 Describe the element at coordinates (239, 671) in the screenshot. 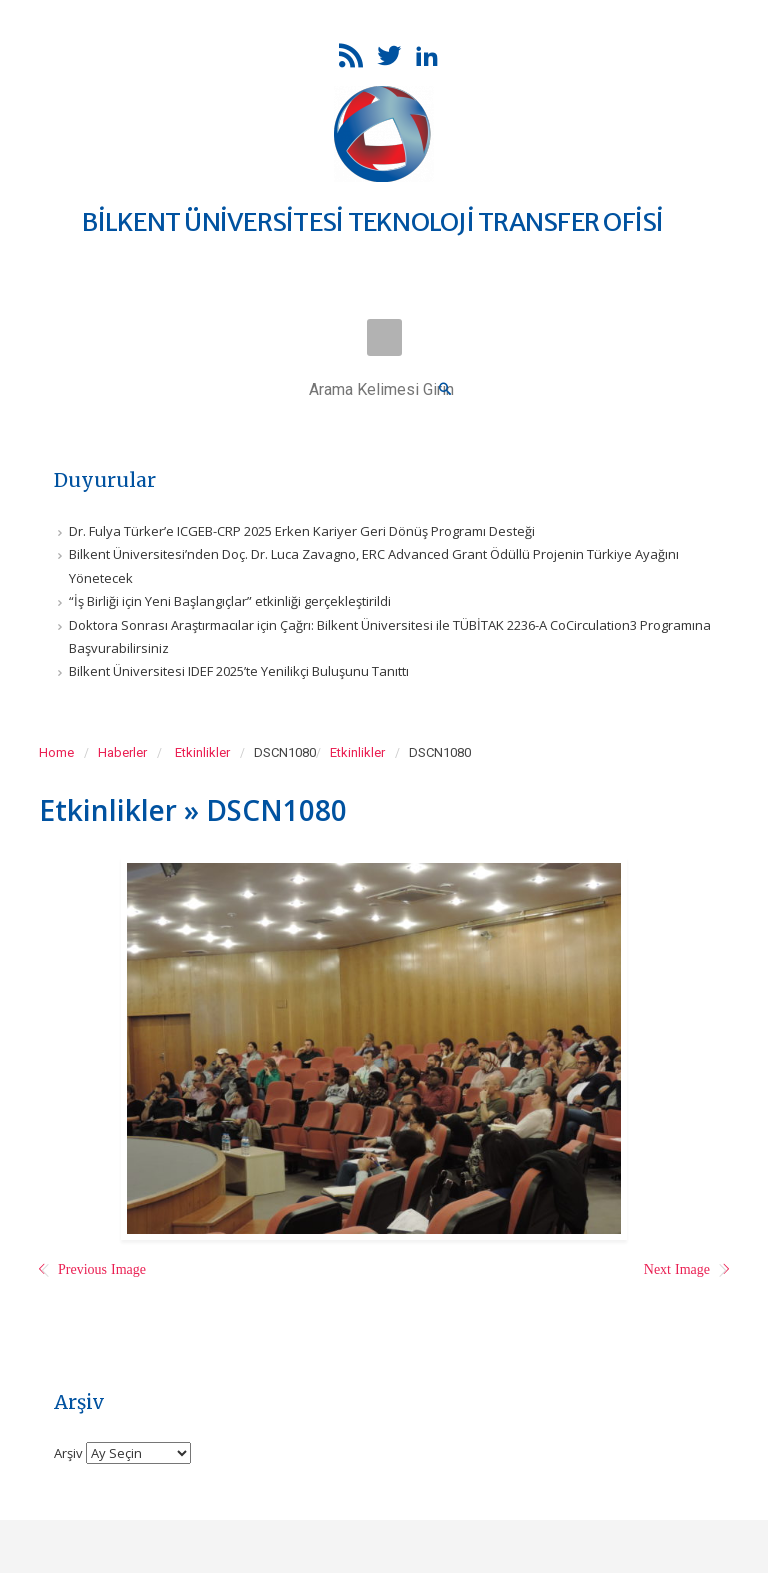

I see `Bilkent Üniversitesi IDEF 2025’te Yenilikçi Buluşunu Tanıttı` at that location.